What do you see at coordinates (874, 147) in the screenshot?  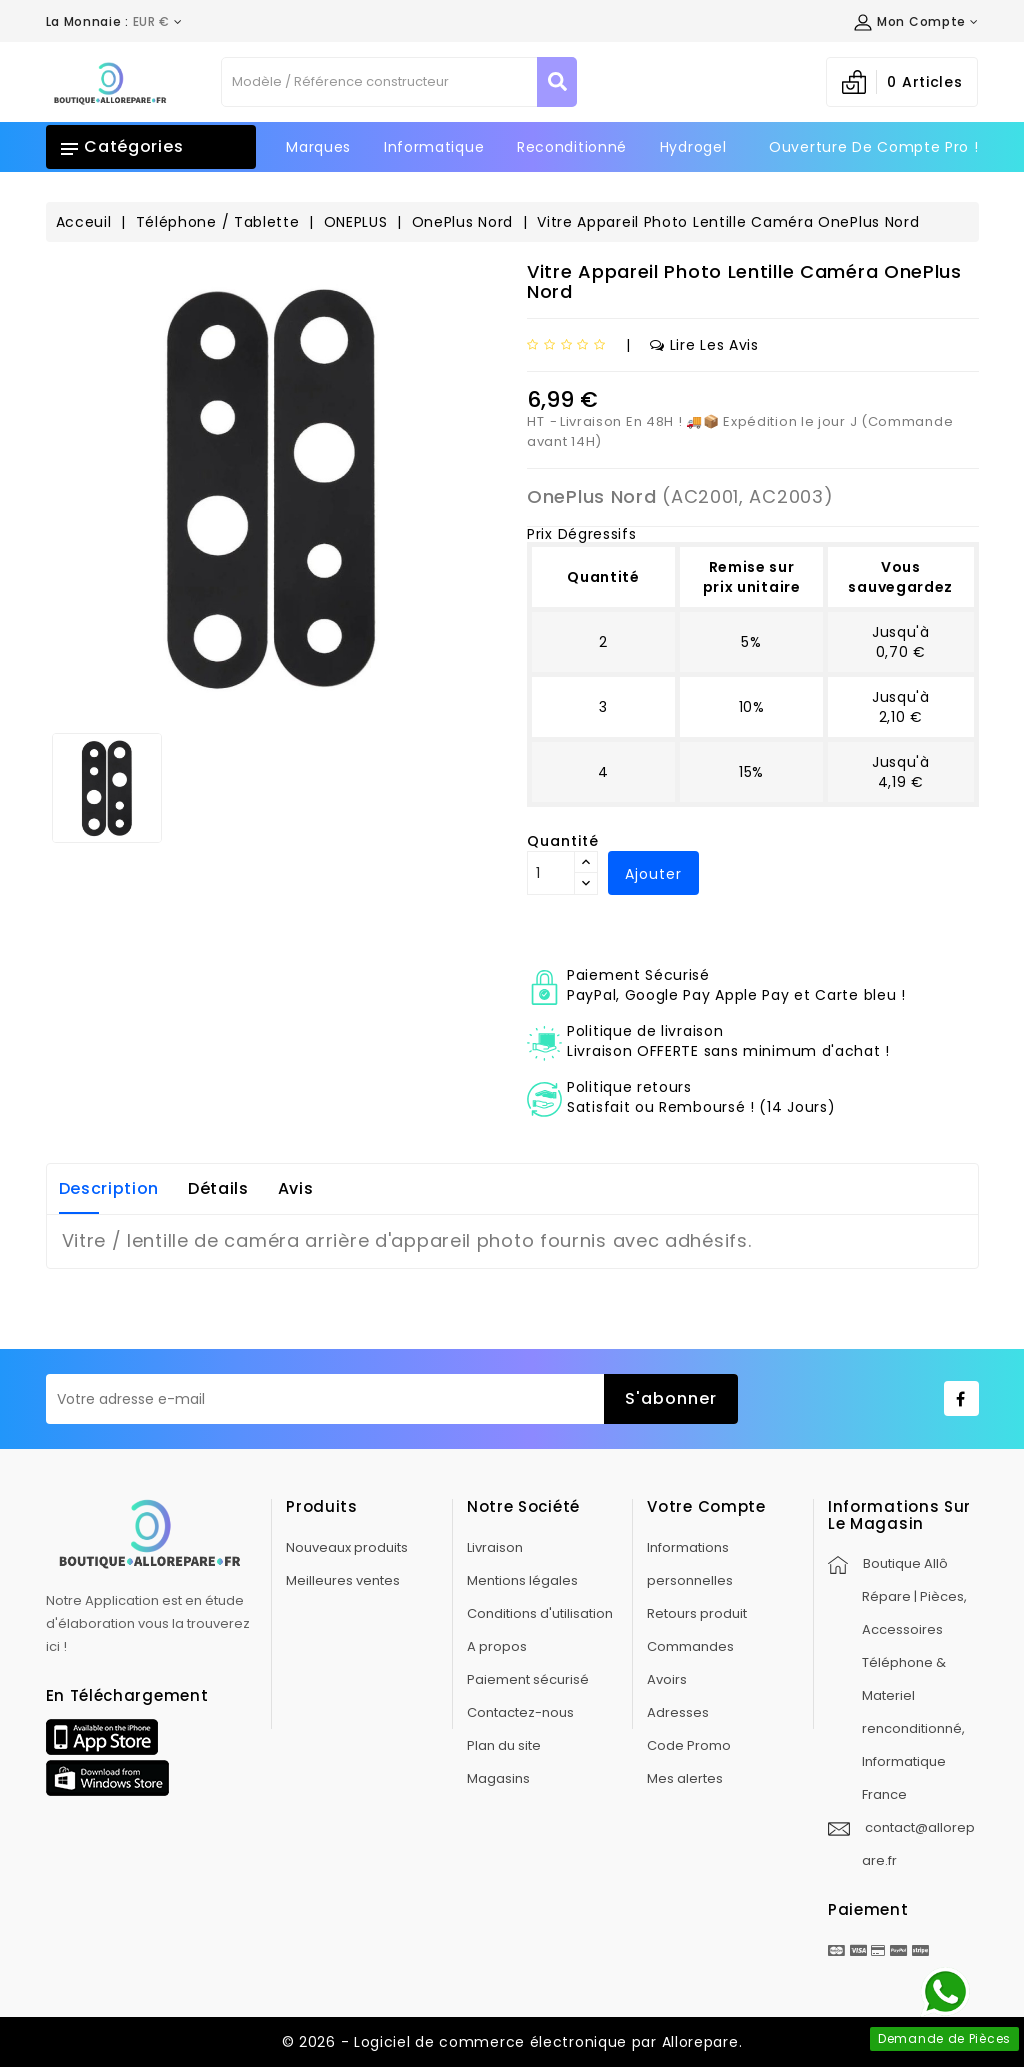 I see `Ouverture de Compte Pro !` at bounding box center [874, 147].